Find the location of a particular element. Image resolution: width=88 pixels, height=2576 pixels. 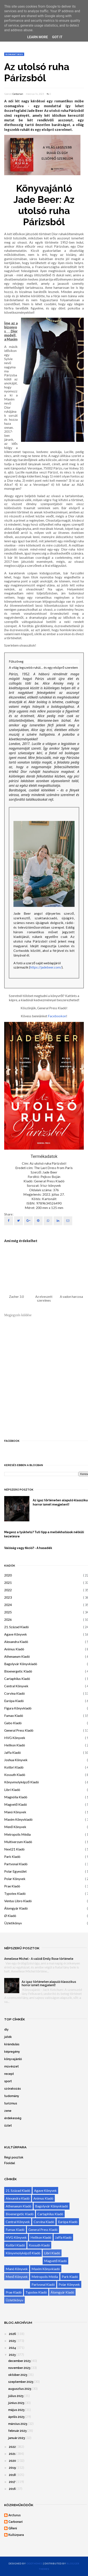

2018 is located at coordinates (12, 2475).